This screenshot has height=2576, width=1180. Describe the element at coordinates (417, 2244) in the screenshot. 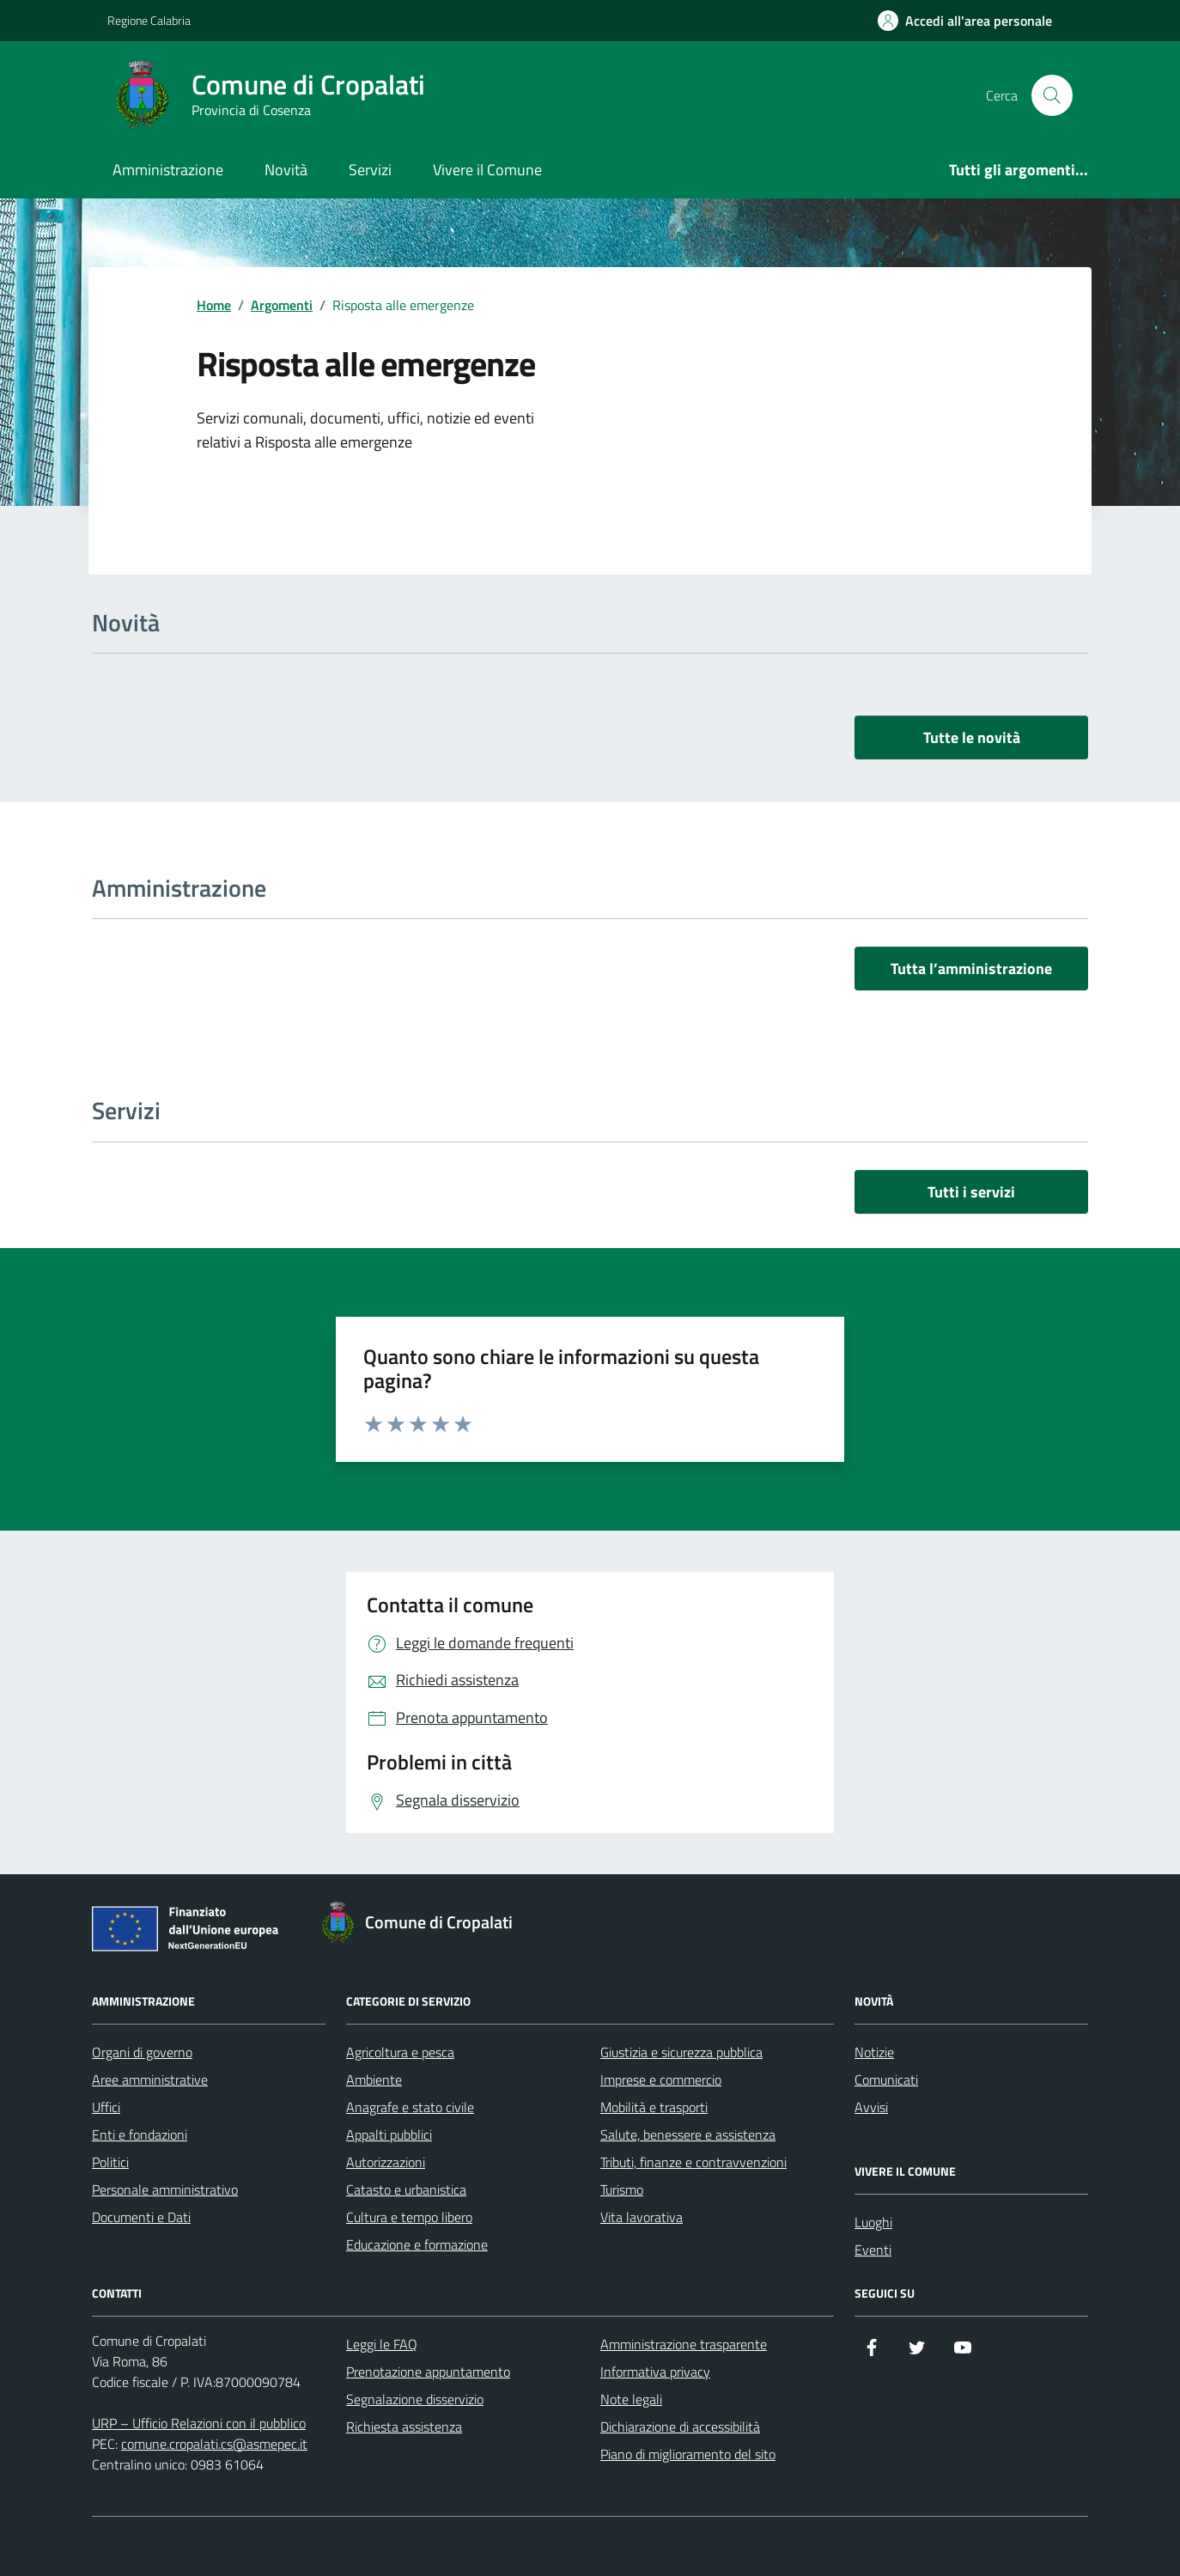

I see `Educazione e formazione` at that location.